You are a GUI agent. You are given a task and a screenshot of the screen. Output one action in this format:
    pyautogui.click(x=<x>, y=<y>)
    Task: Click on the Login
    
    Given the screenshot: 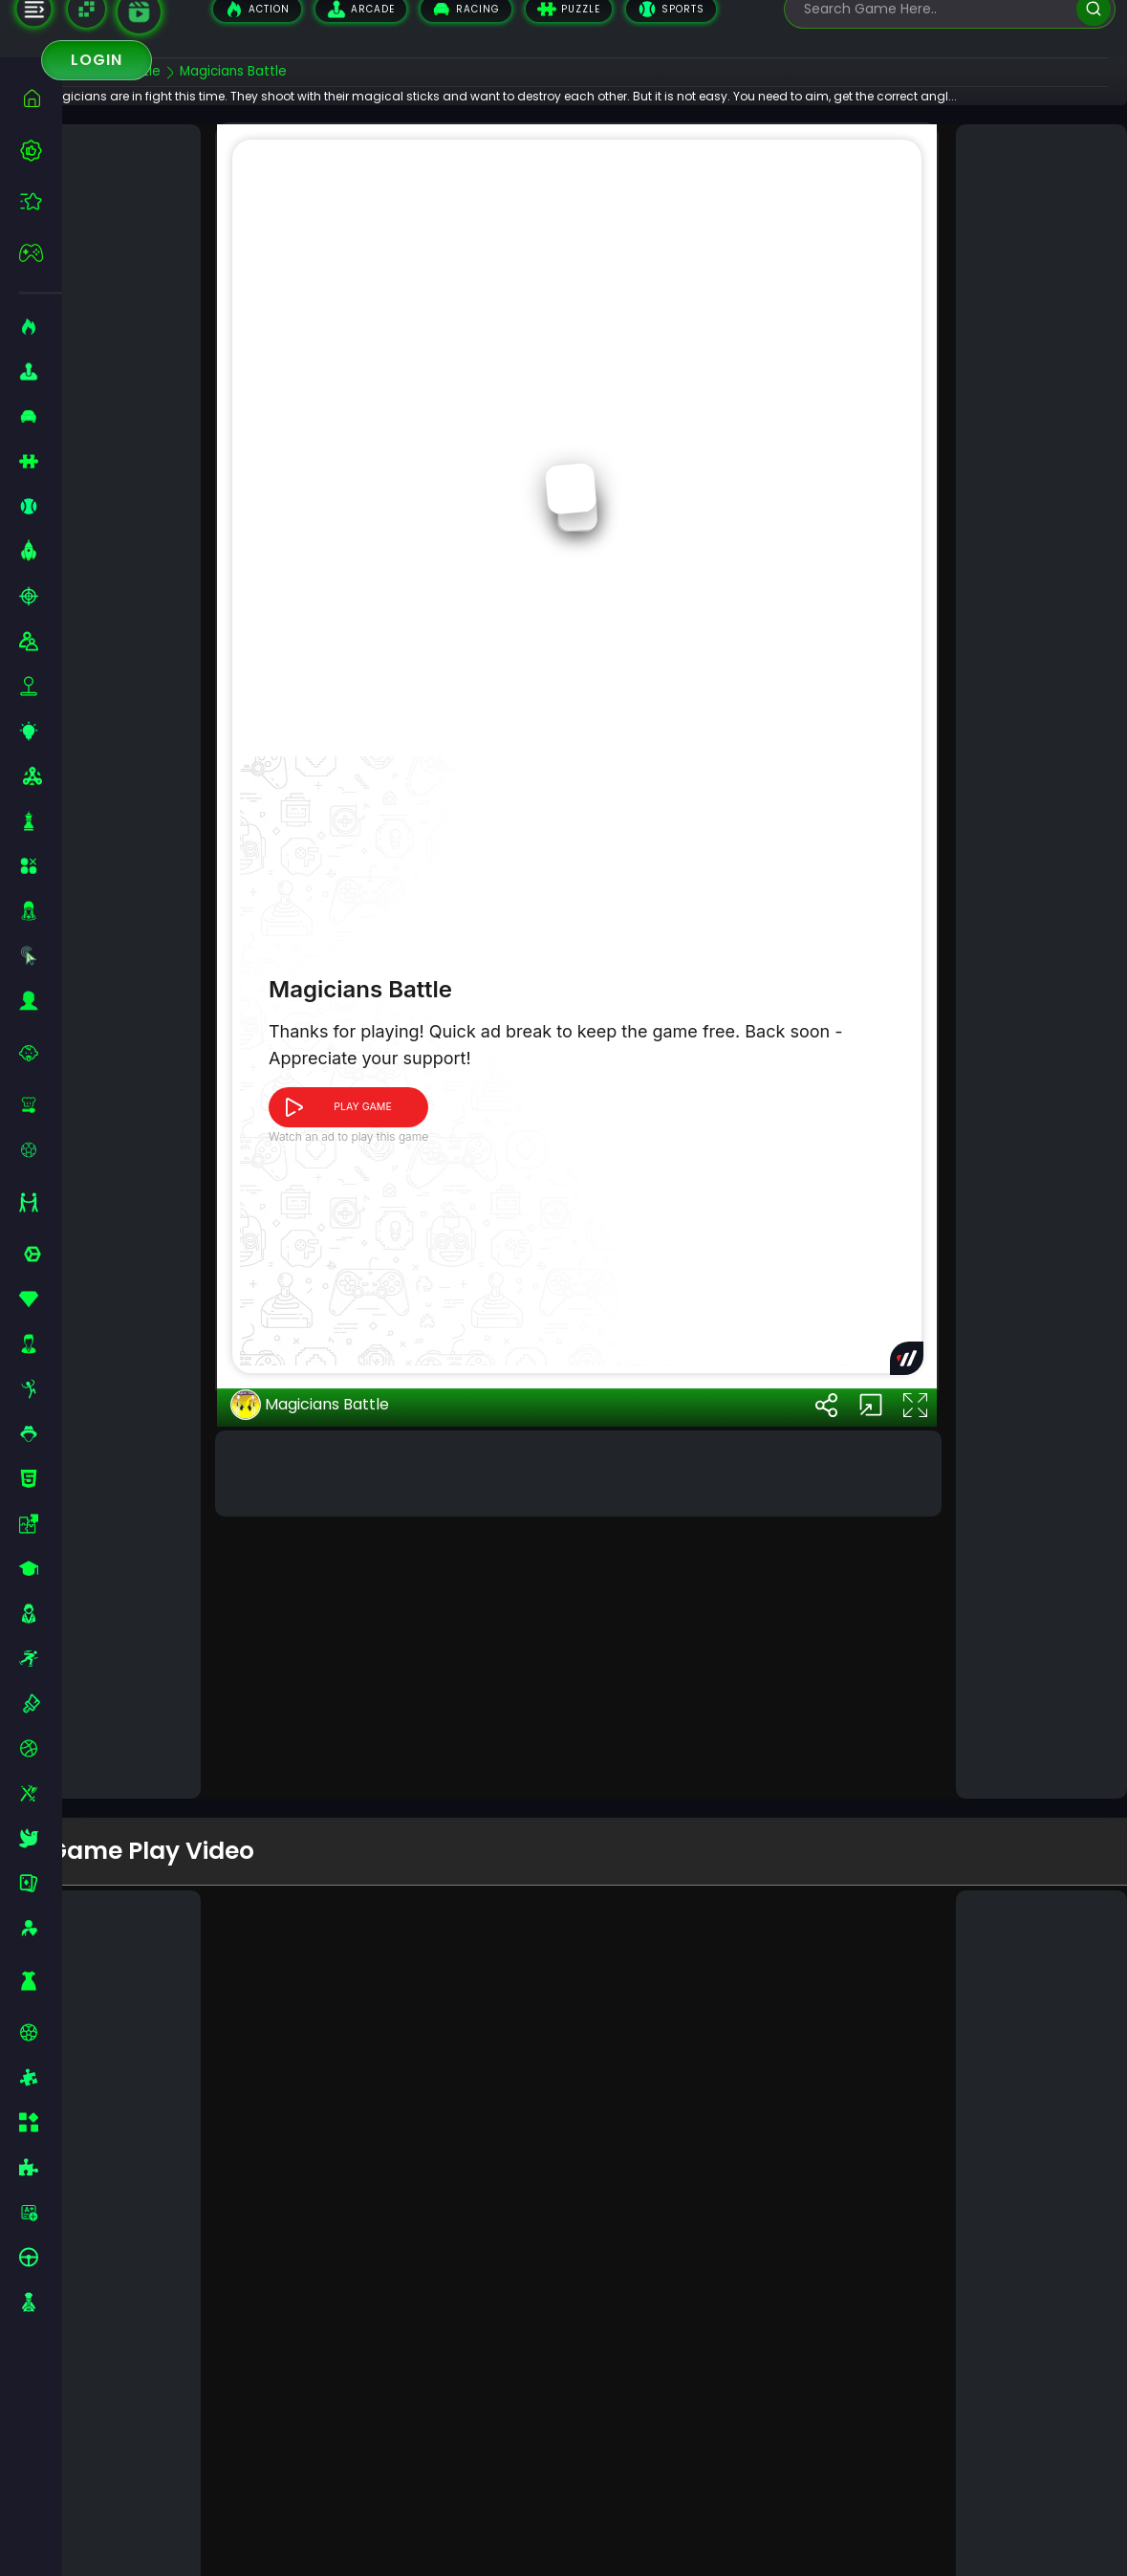 What is the action you would take?
    pyautogui.click(x=96, y=60)
    